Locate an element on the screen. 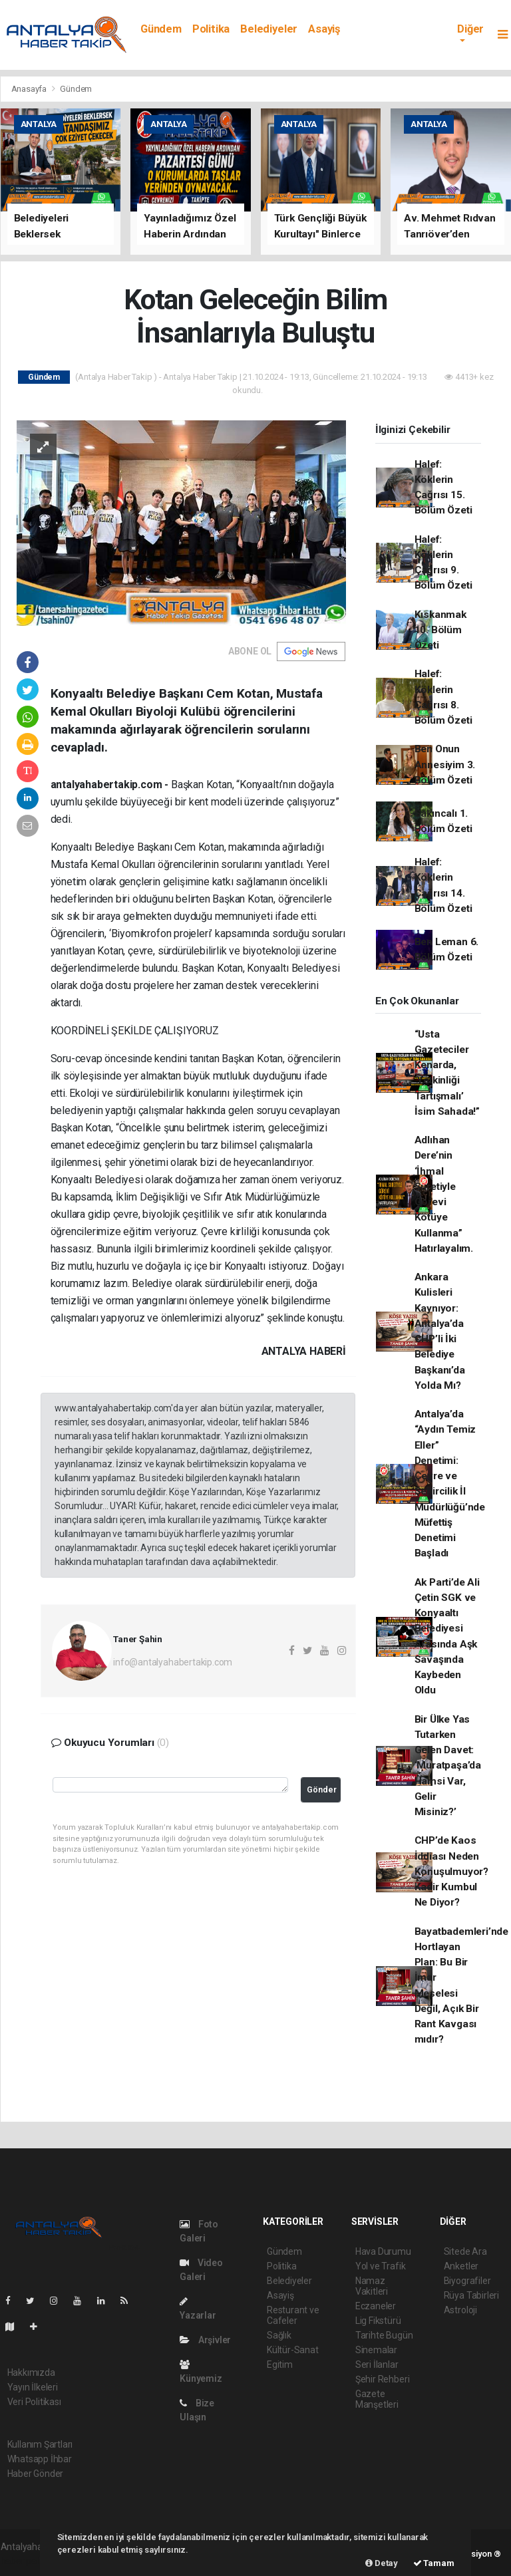  Kültür-Sanat is located at coordinates (293, 2350).